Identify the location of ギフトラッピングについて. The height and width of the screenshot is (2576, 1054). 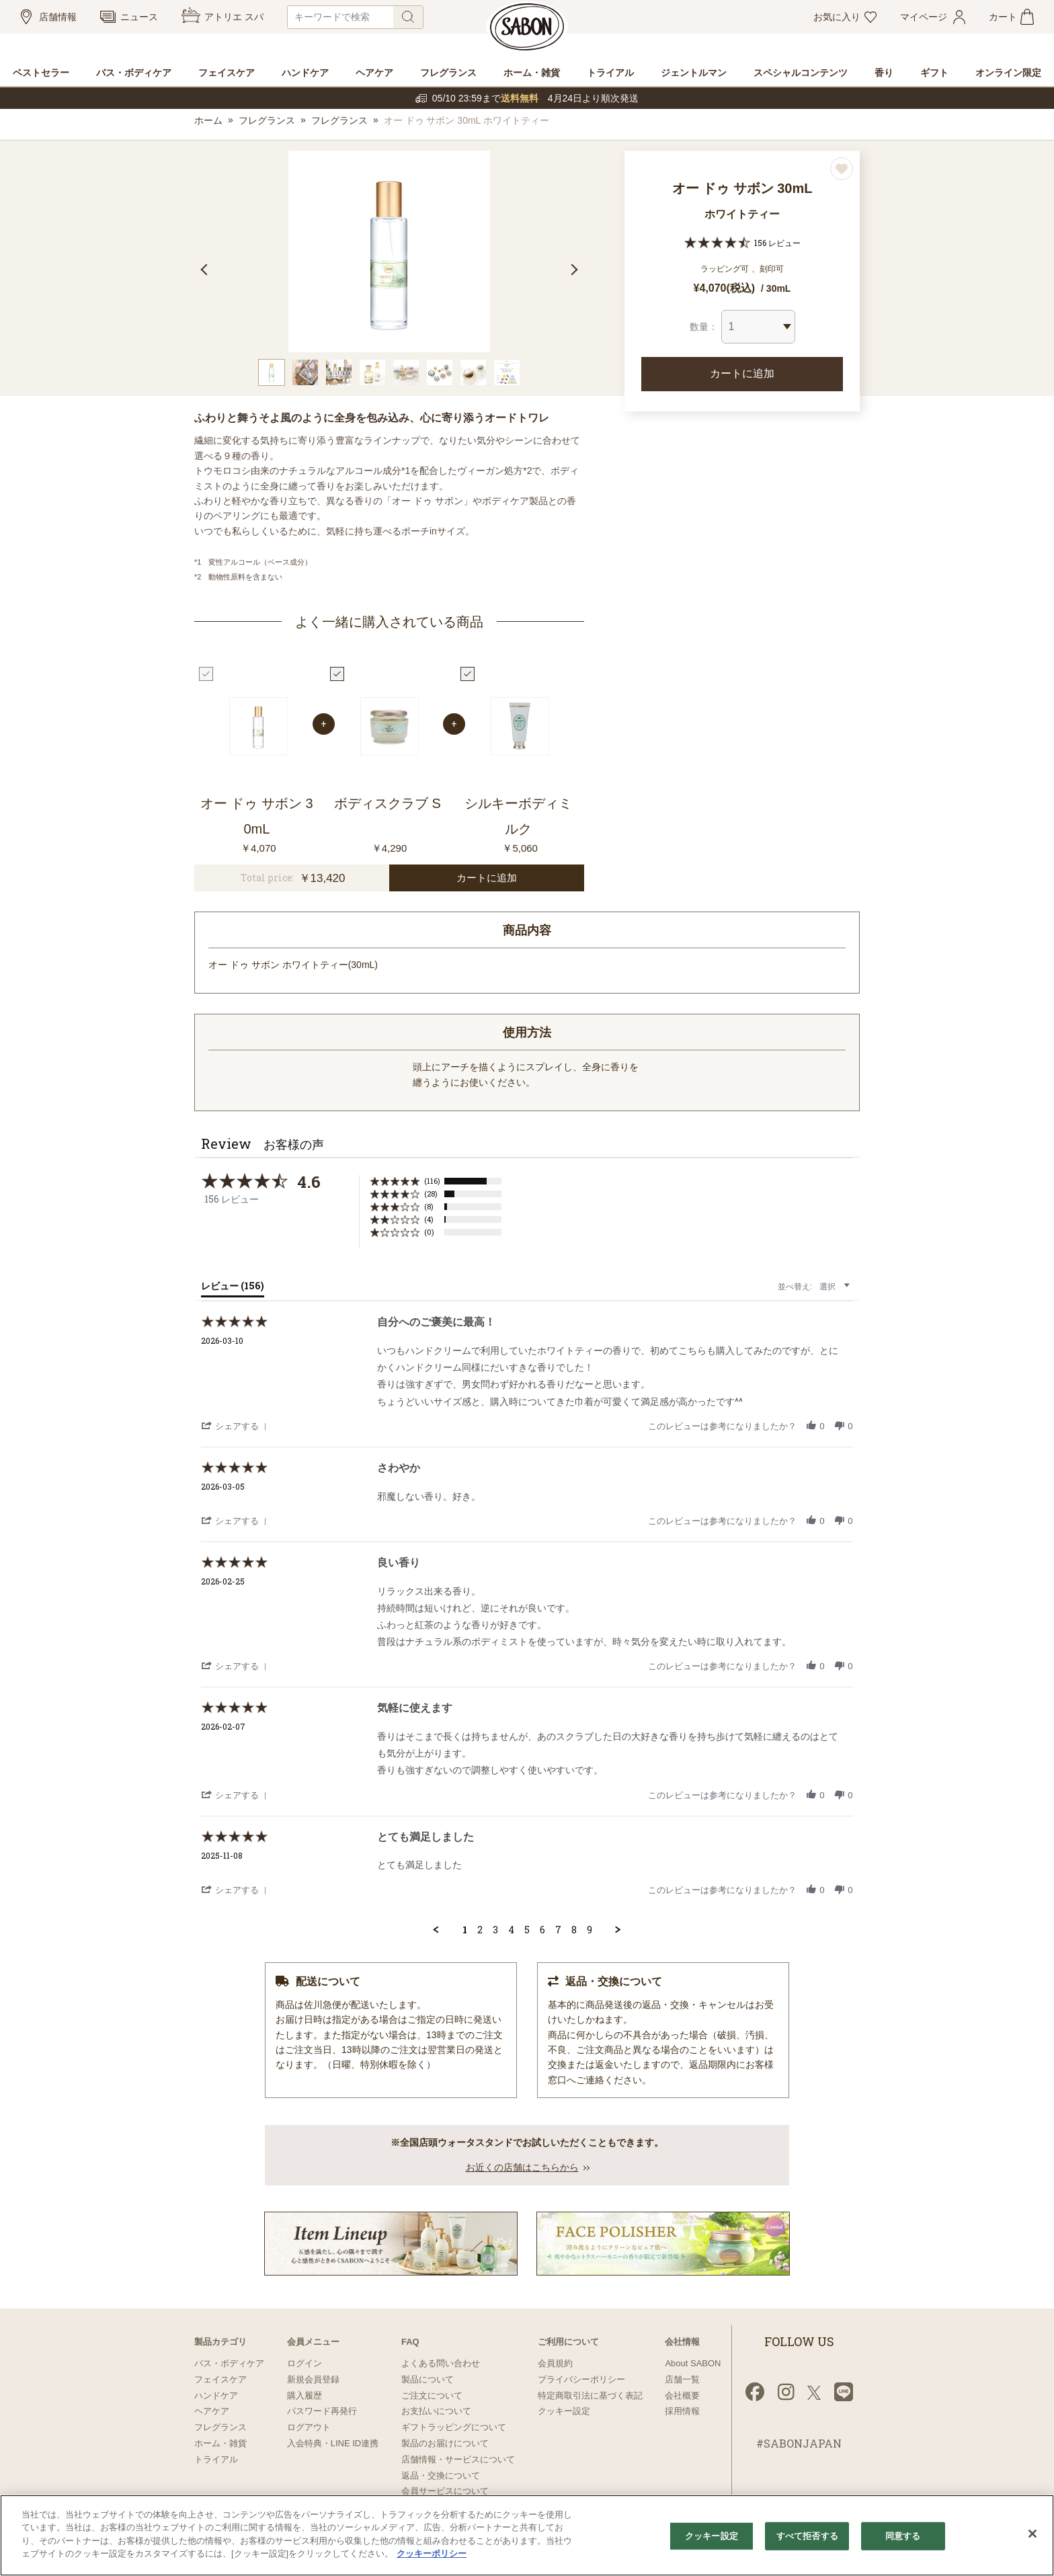
(453, 2427).